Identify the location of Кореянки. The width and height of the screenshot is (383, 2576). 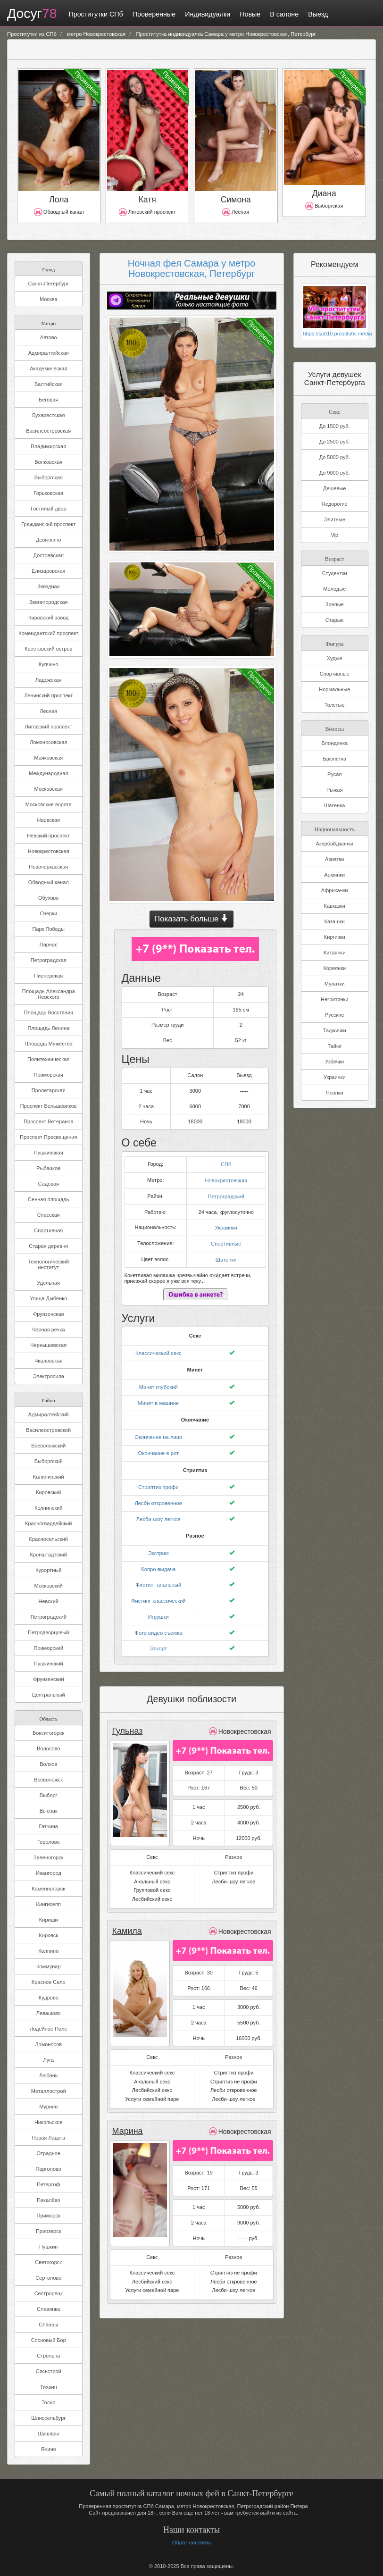
(334, 968).